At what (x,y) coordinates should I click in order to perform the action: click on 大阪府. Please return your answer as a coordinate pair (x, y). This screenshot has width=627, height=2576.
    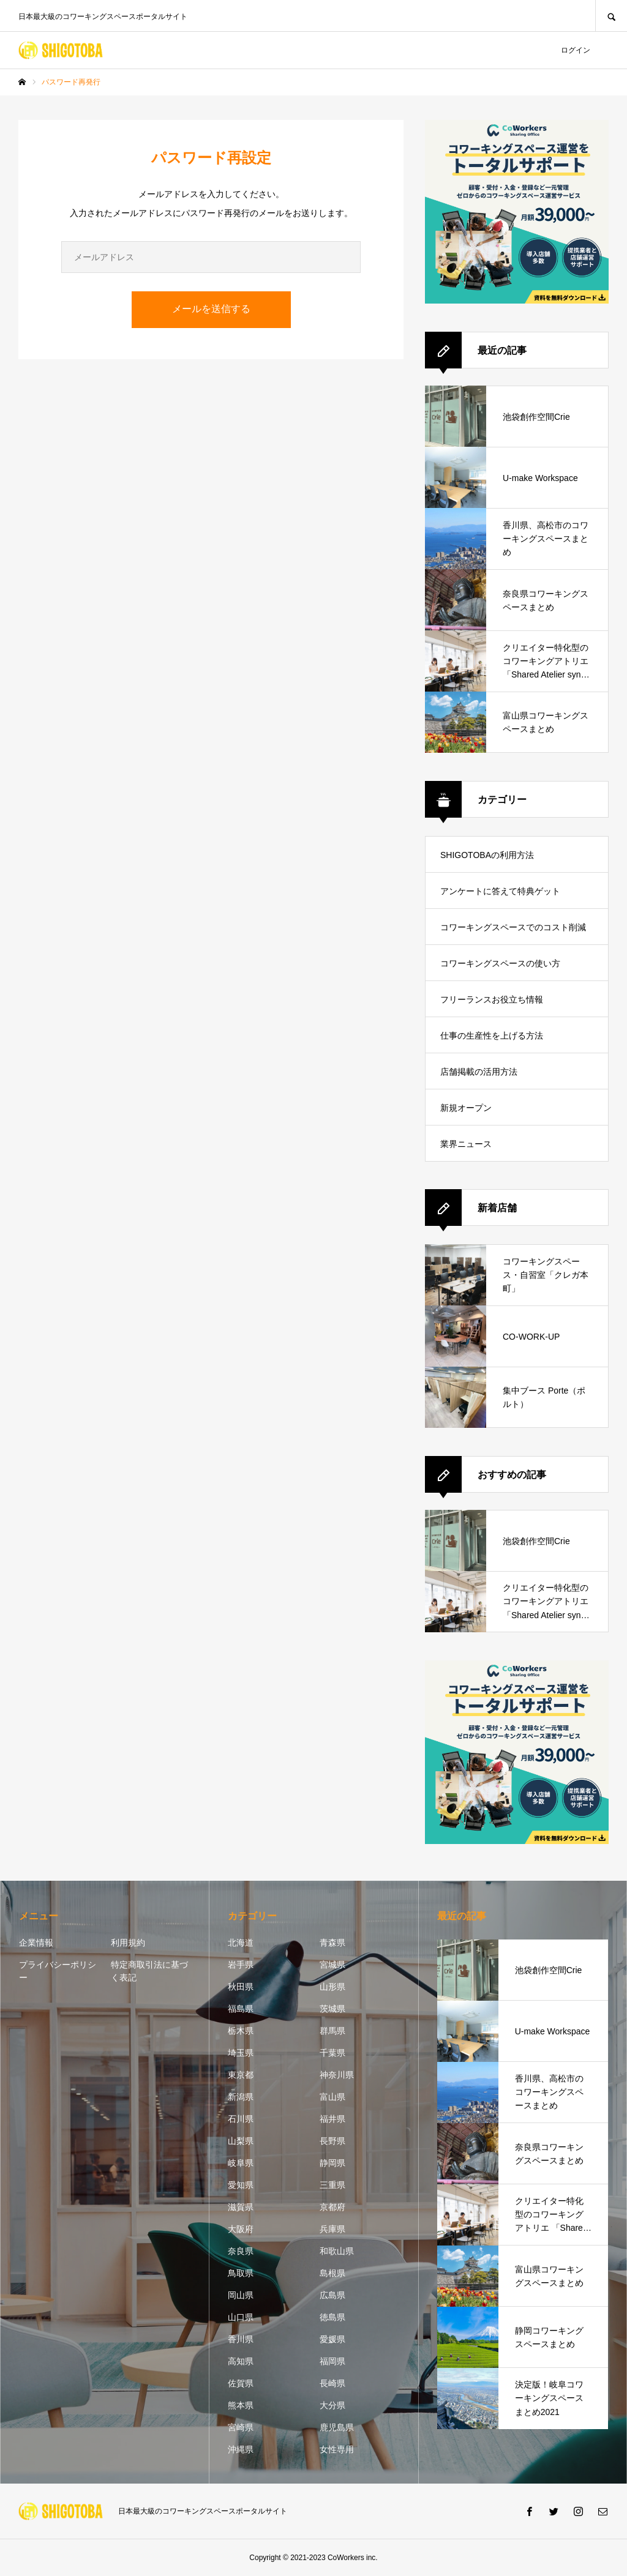
    Looking at the image, I should click on (240, 2229).